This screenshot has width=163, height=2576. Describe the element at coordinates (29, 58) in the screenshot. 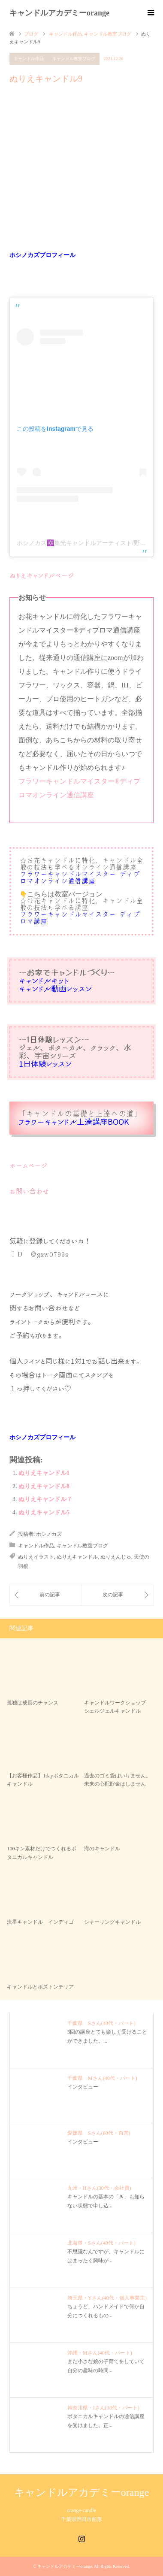

I see `キャンドル作品` at that location.